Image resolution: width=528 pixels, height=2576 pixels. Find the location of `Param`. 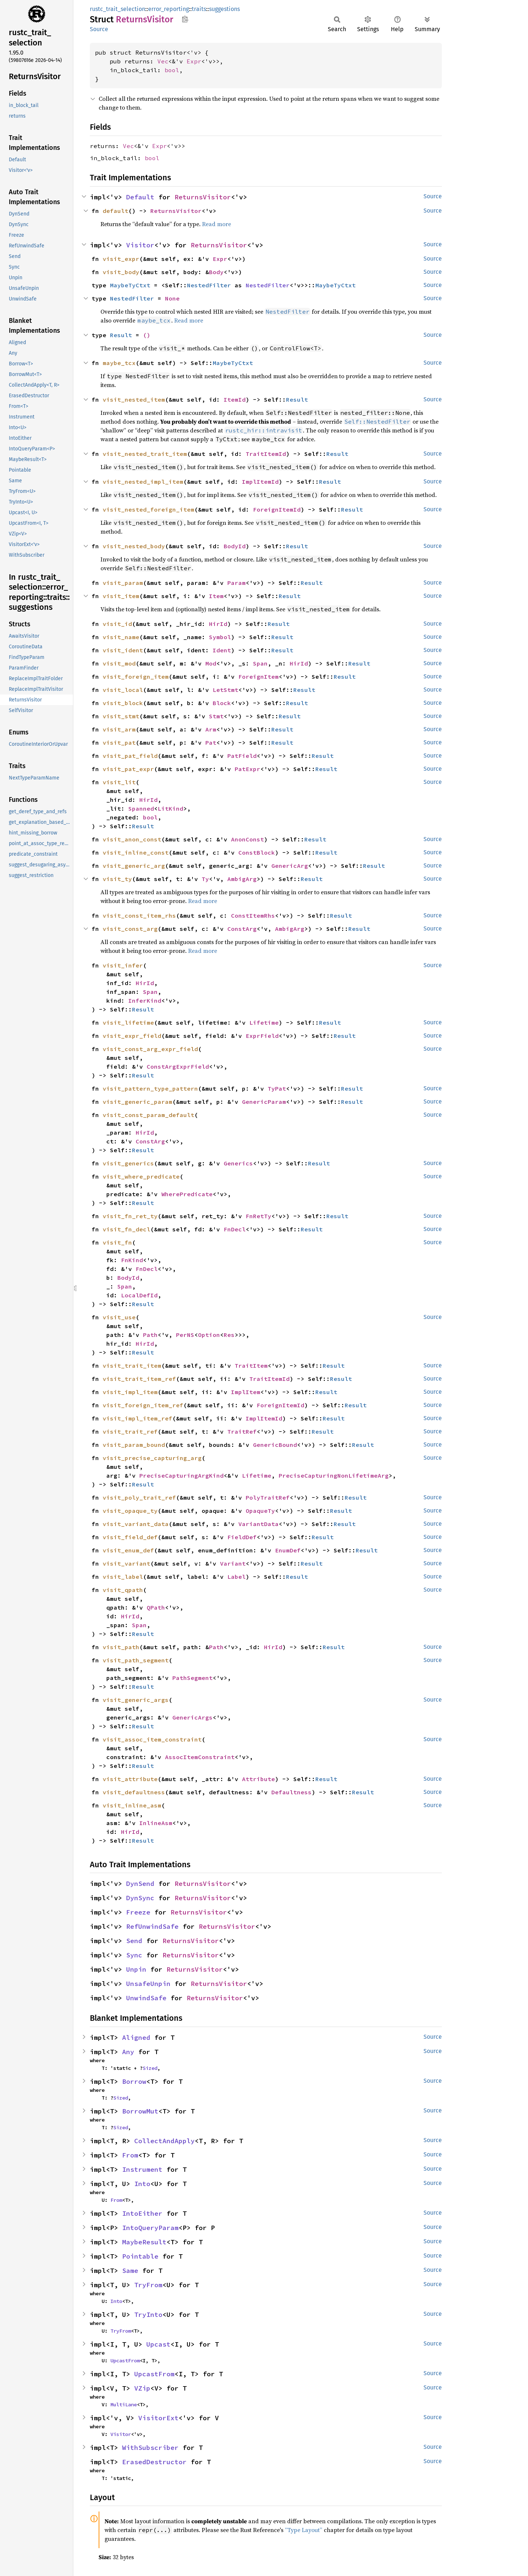

Param is located at coordinates (236, 582).